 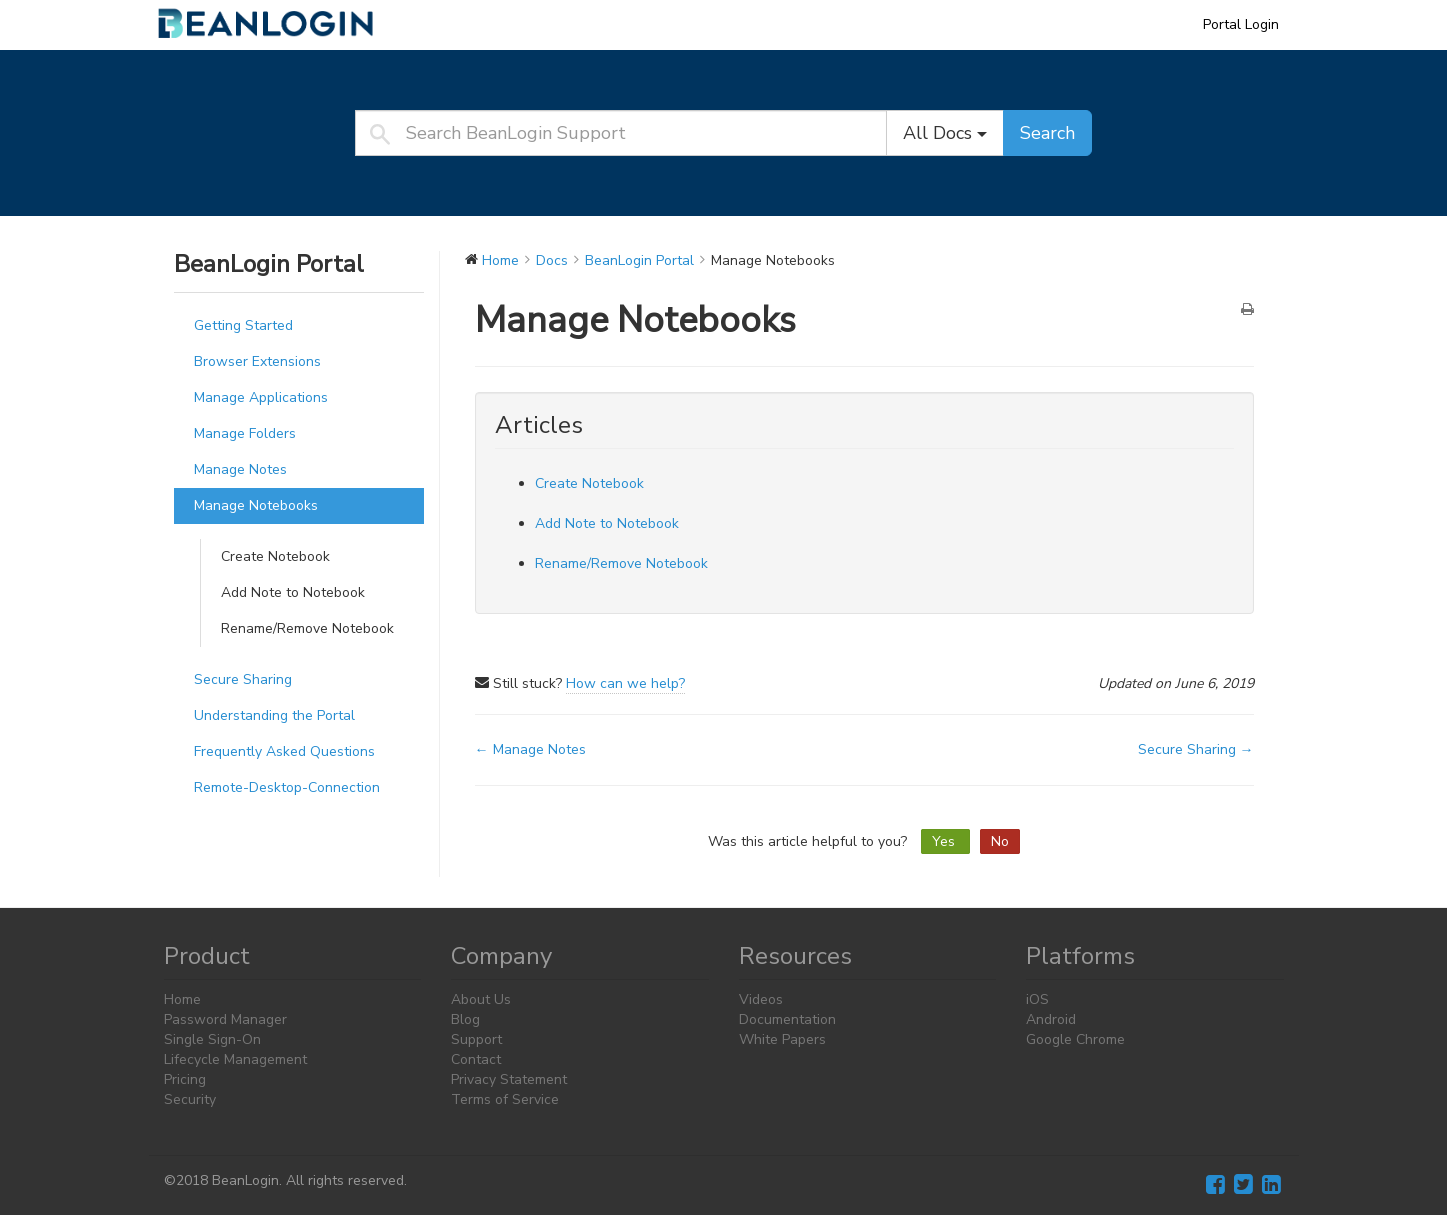 I want to click on Documentation, so click(x=787, y=1019).